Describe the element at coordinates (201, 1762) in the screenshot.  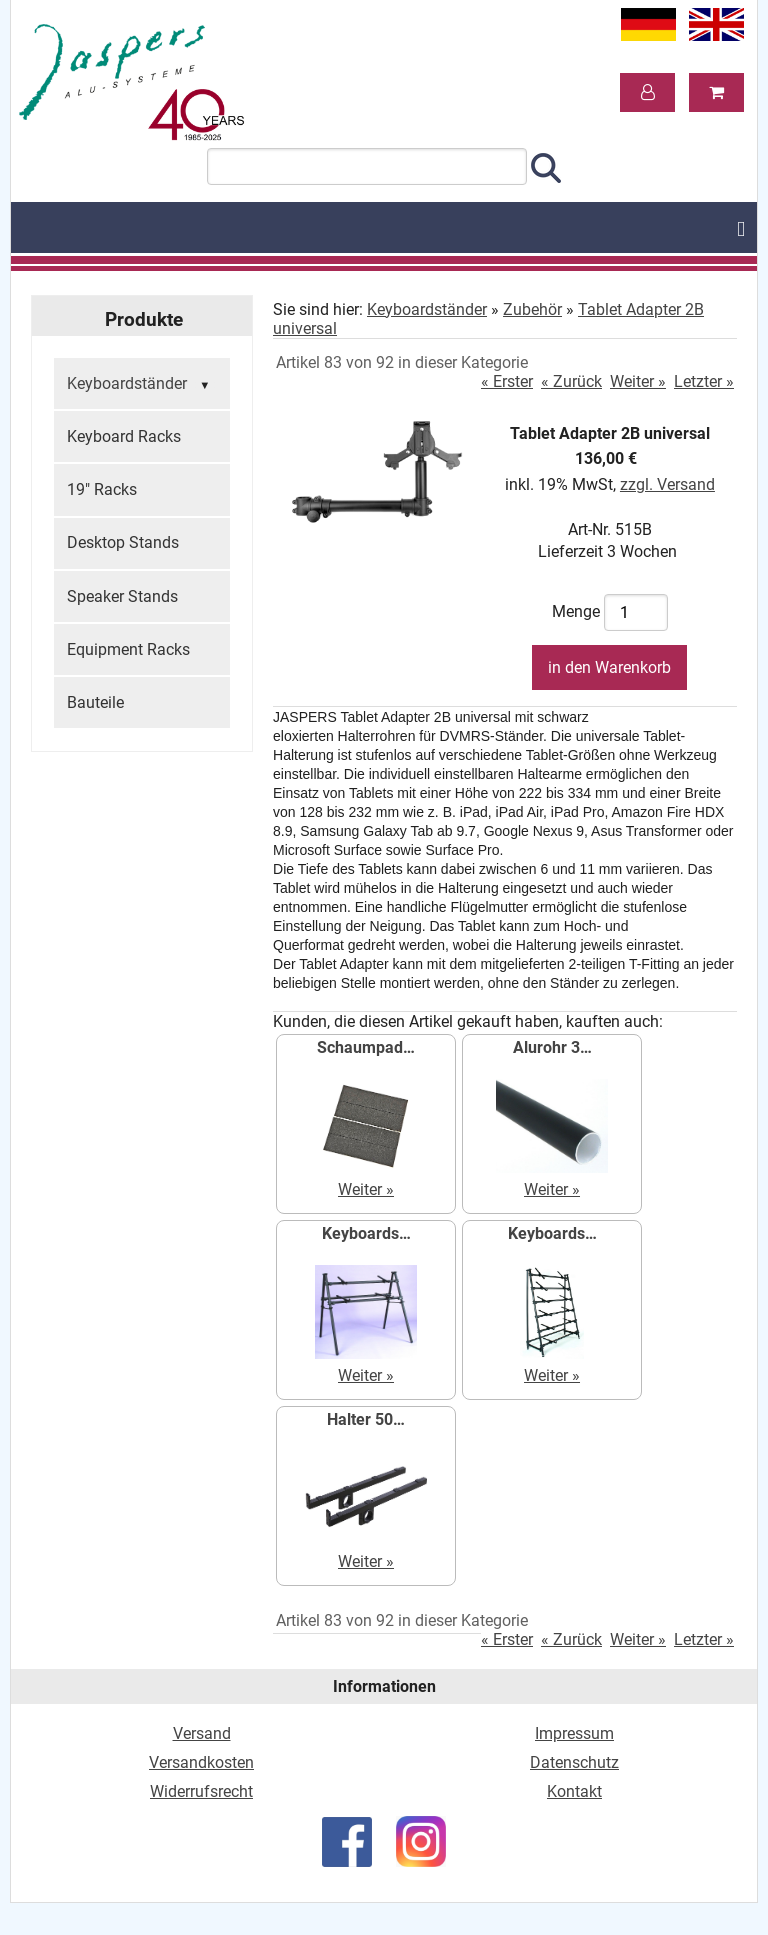
I see `Versandkosten` at that location.